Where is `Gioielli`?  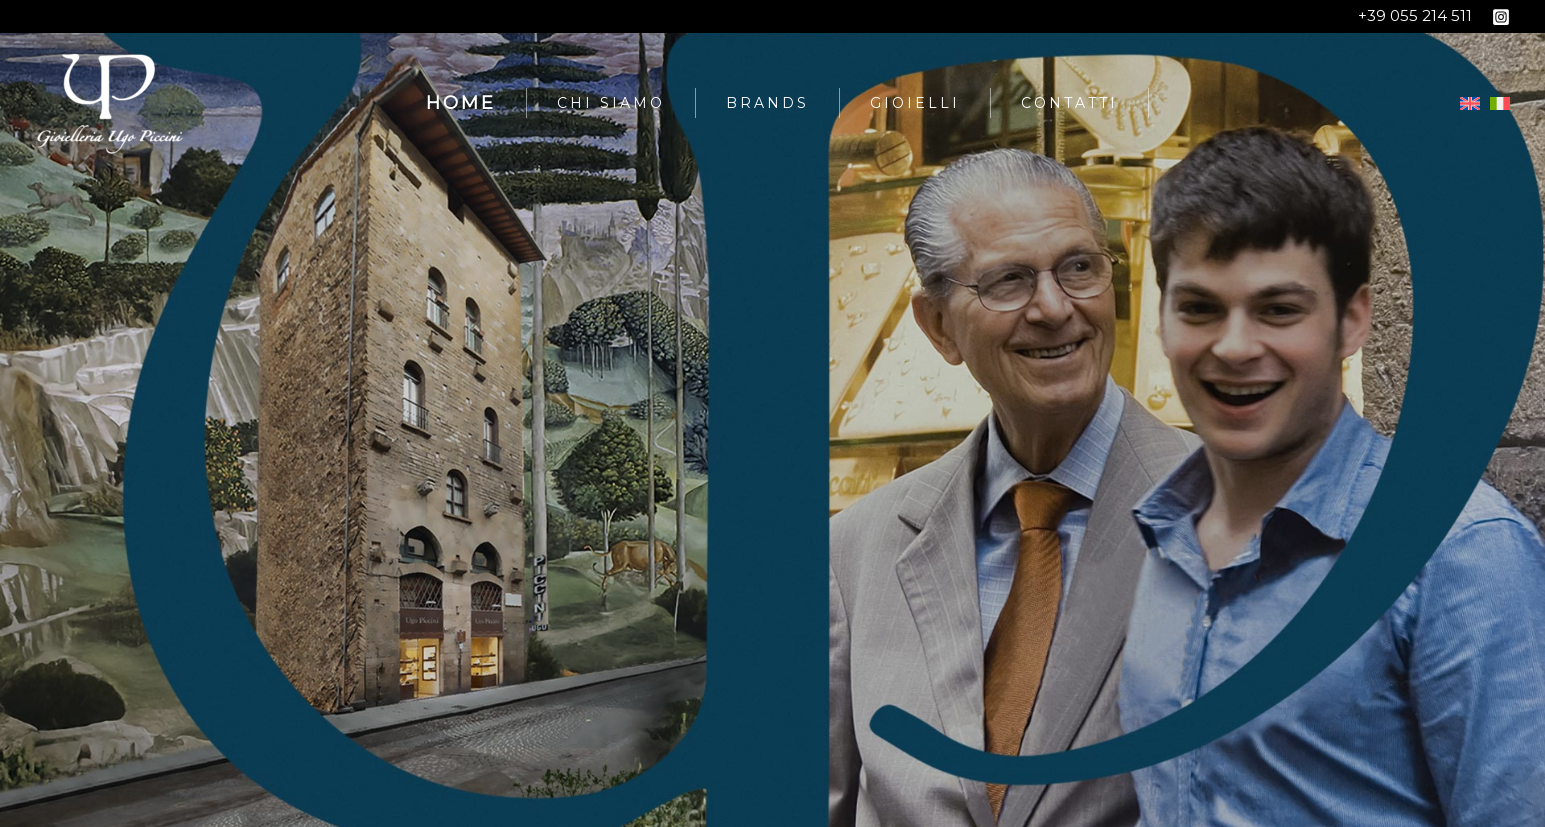 Gioielli is located at coordinates (915, 103).